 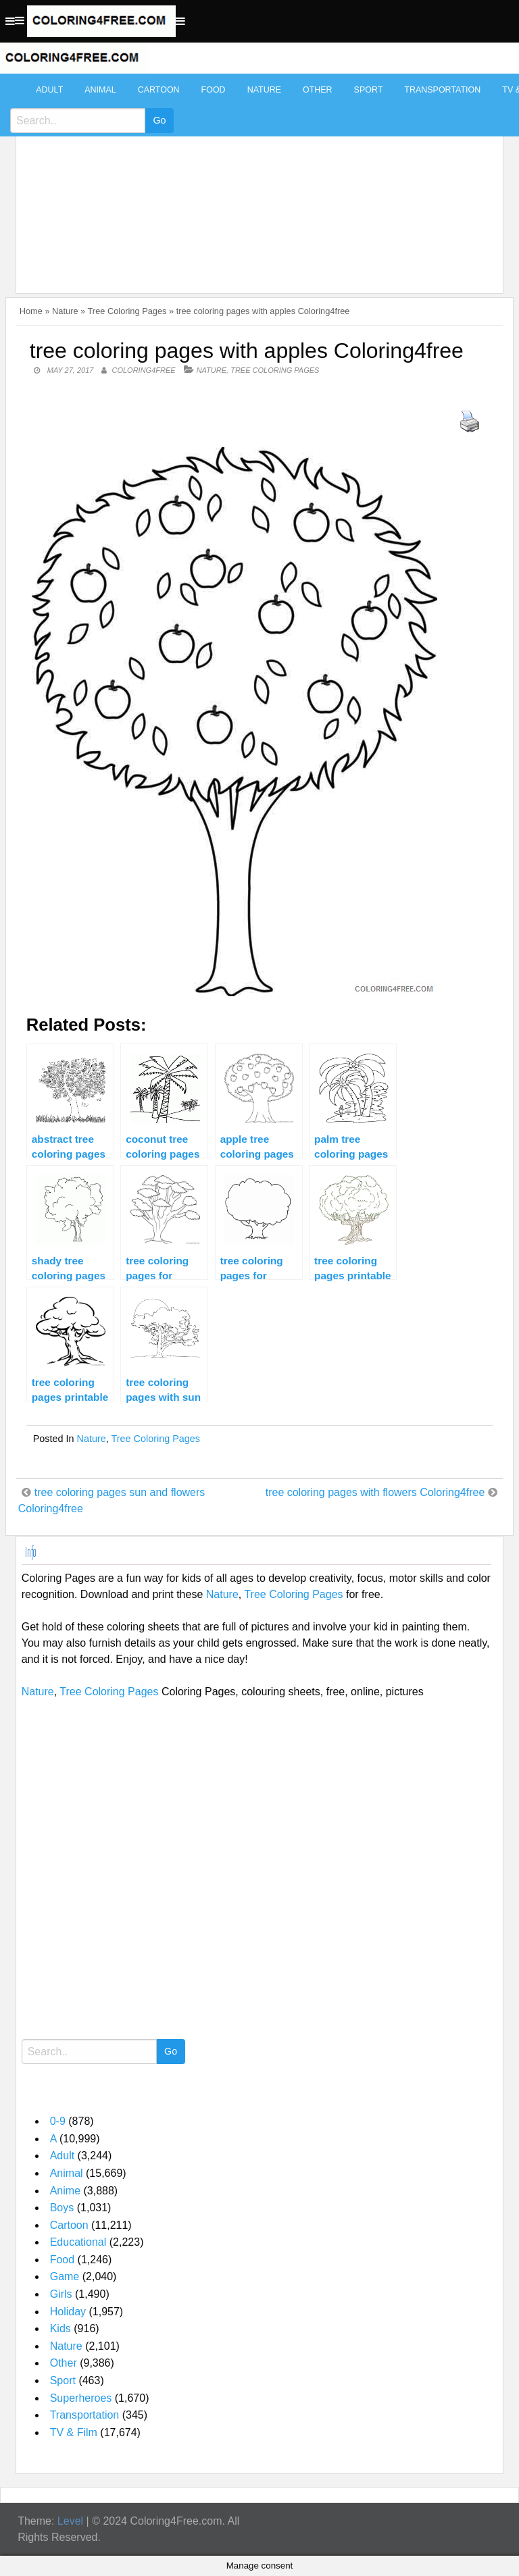 What do you see at coordinates (49, 90) in the screenshot?
I see `Adult` at bounding box center [49, 90].